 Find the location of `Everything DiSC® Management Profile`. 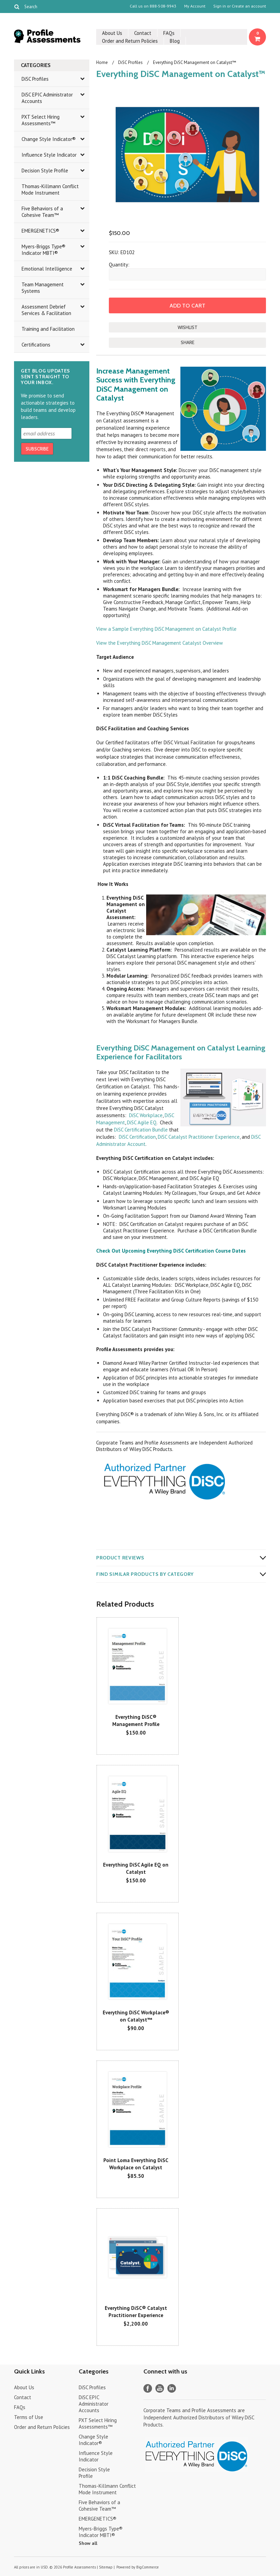

Everything DiSC® Management Profile is located at coordinates (136, 1720).